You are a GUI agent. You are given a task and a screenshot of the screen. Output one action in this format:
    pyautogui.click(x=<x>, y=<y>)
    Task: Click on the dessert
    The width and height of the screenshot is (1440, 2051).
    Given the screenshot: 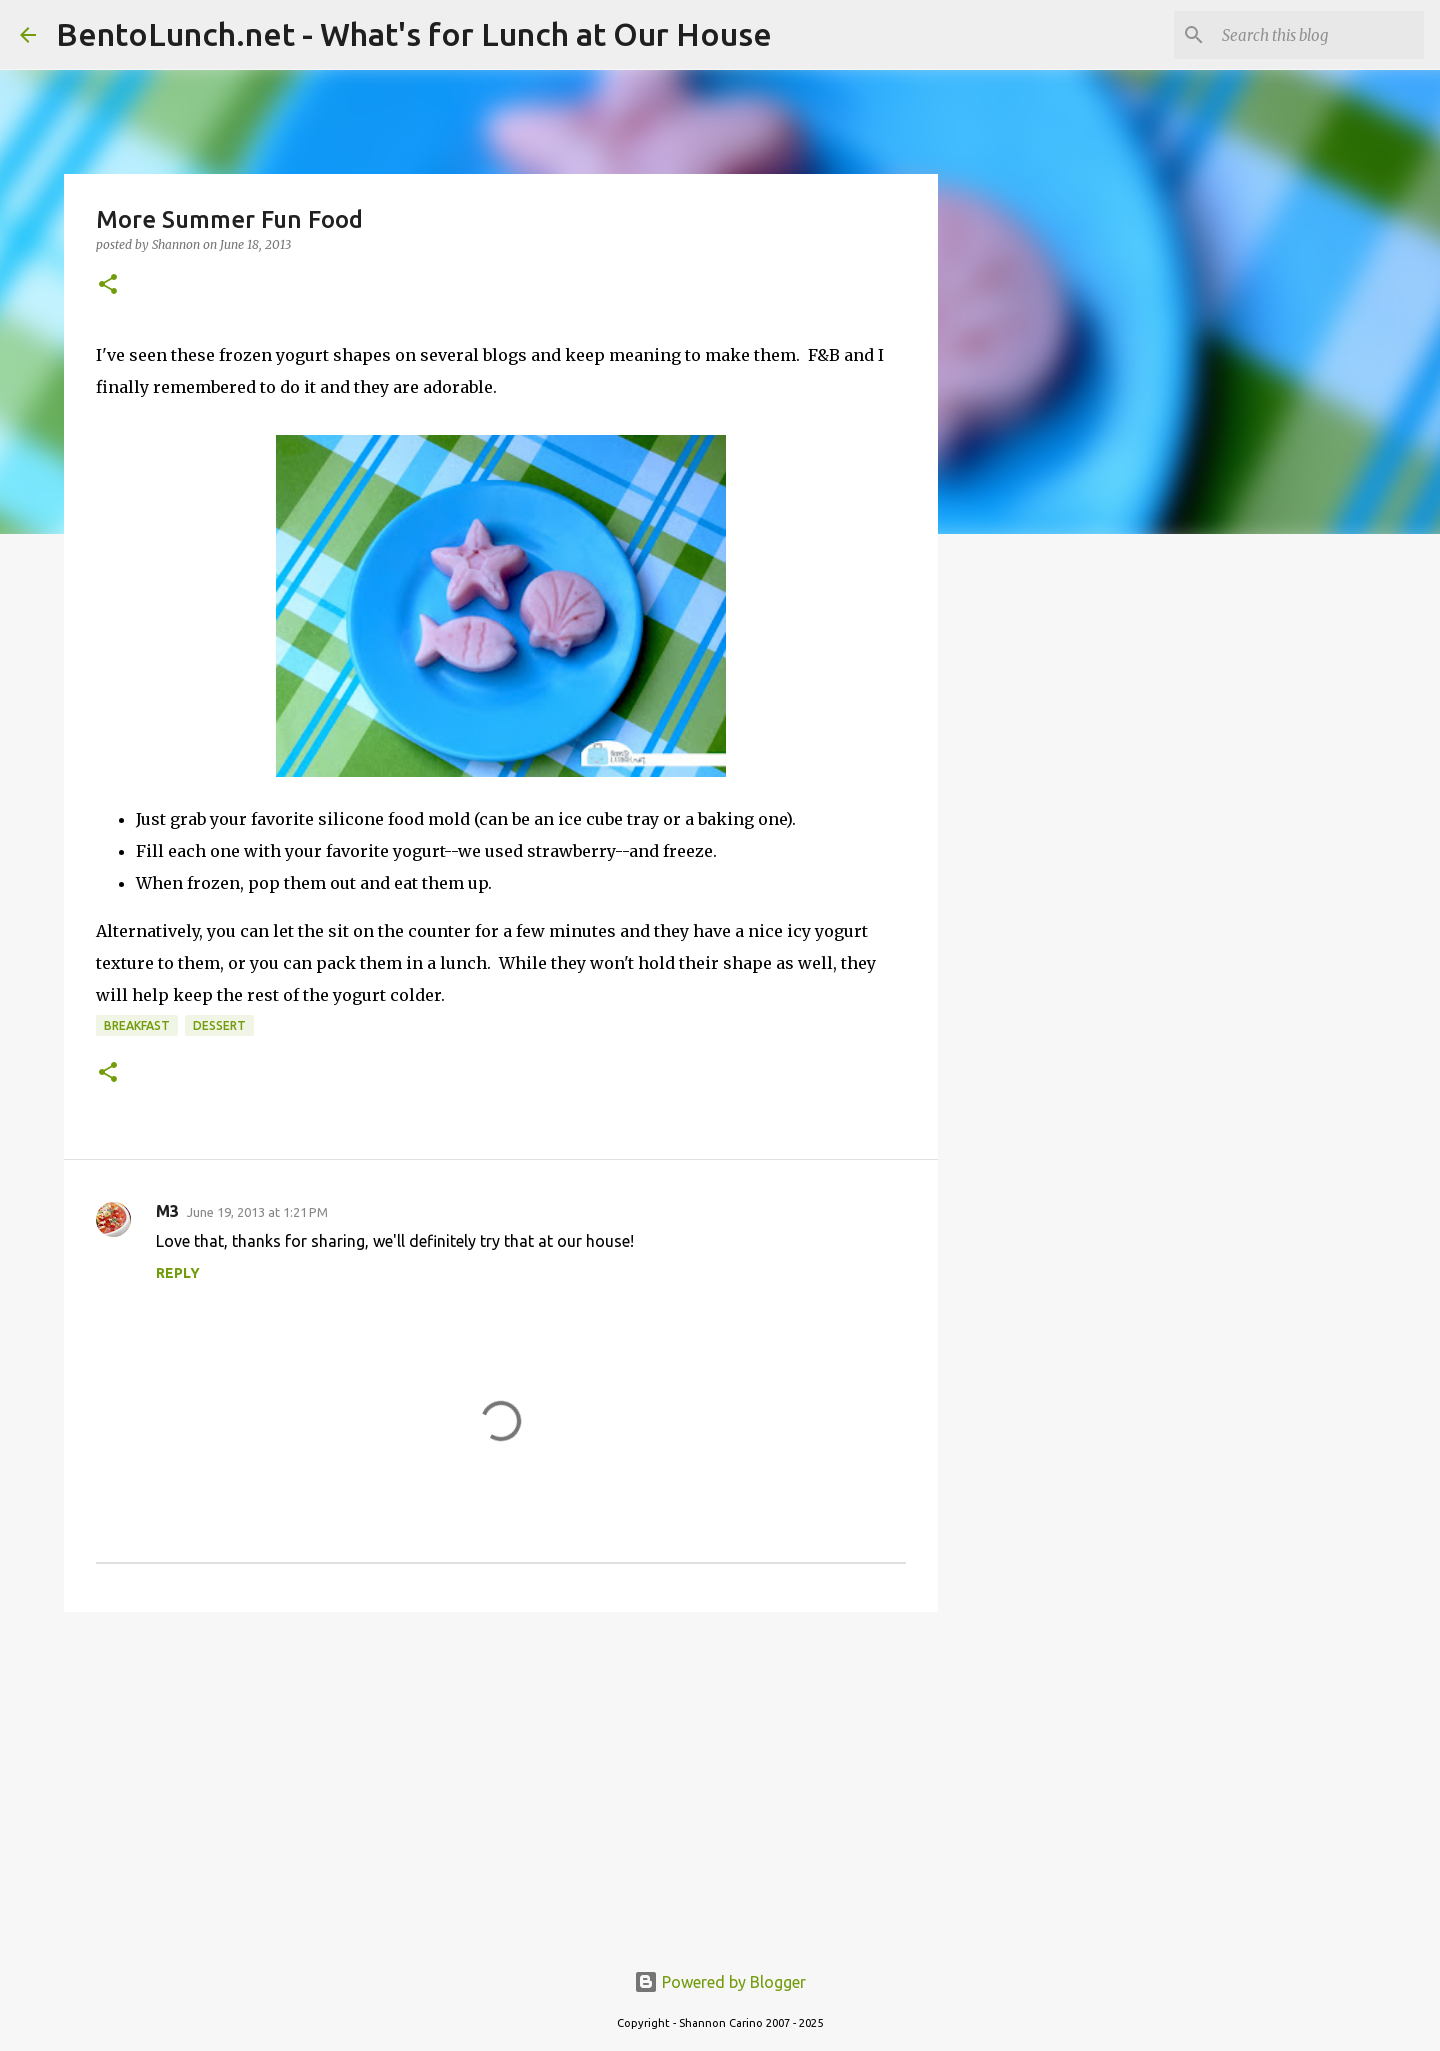 What is the action you would take?
    pyautogui.click(x=219, y=1025)
    